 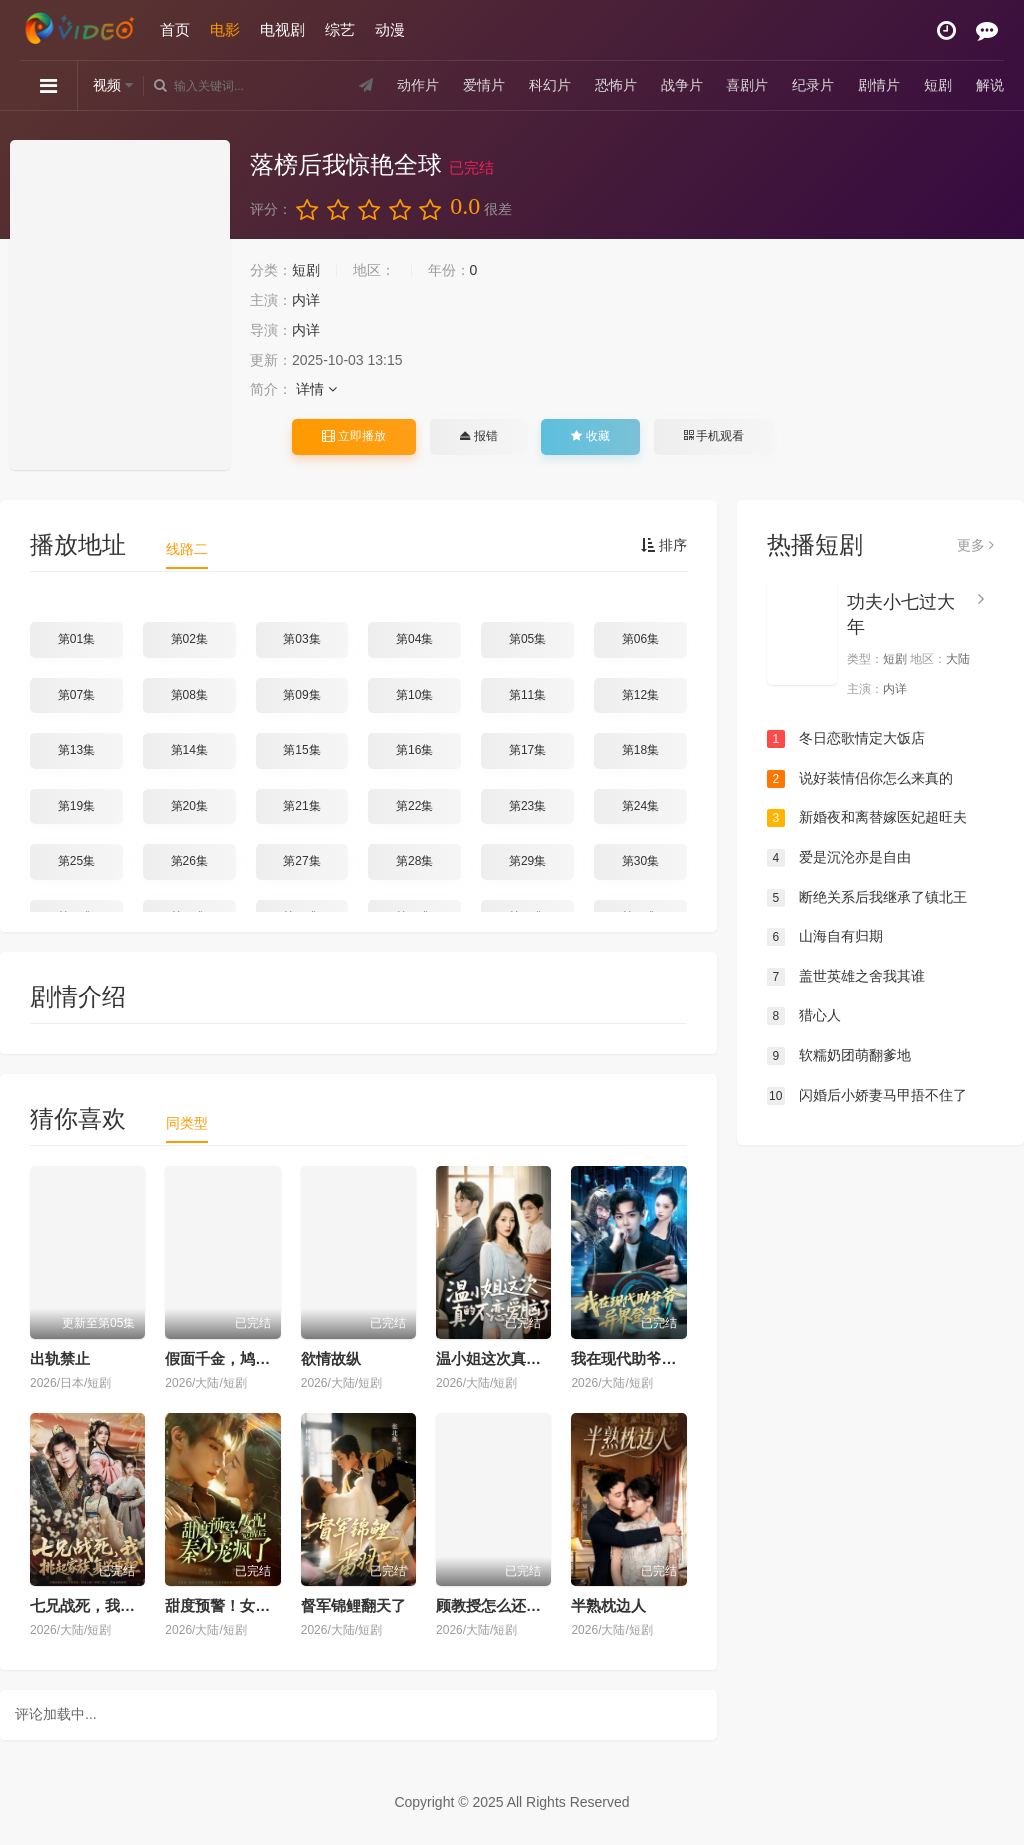 I want to click on 第06集, so click(x=640, y=639).